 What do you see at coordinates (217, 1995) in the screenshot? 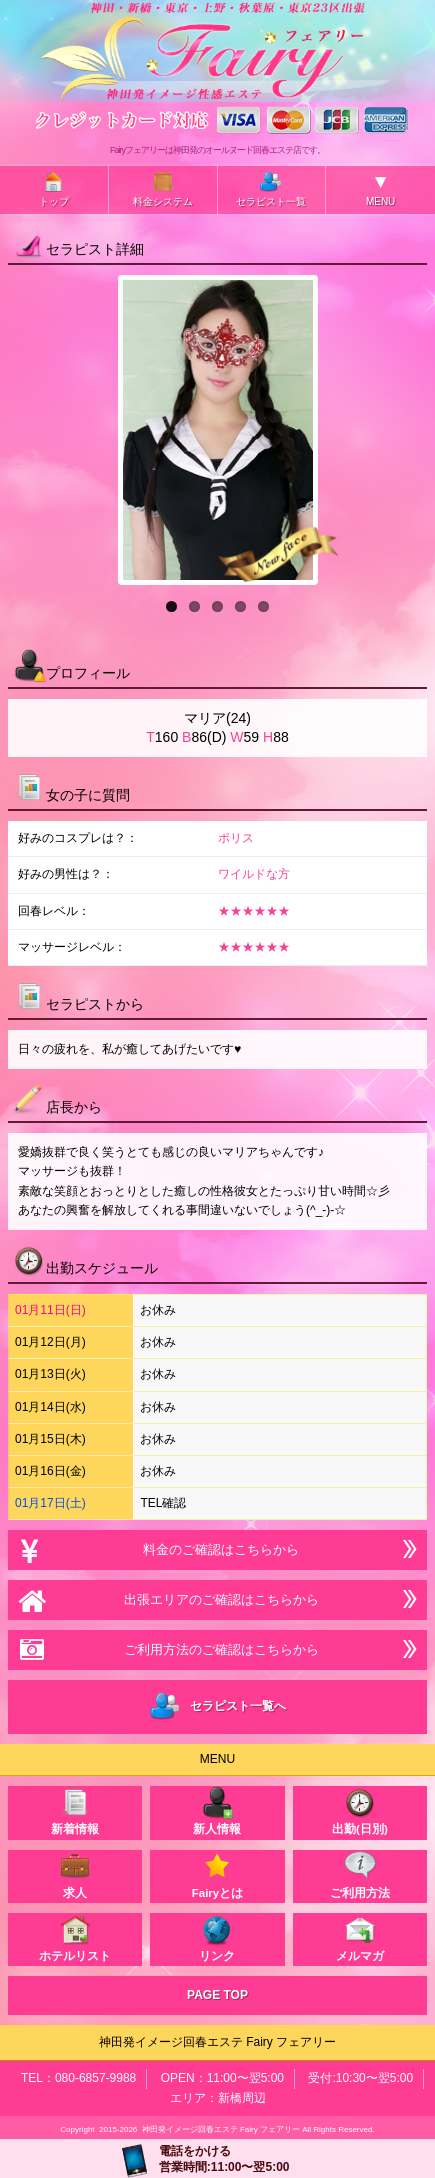
I see `PAGE TOP` at bounding box center [217, 1995].